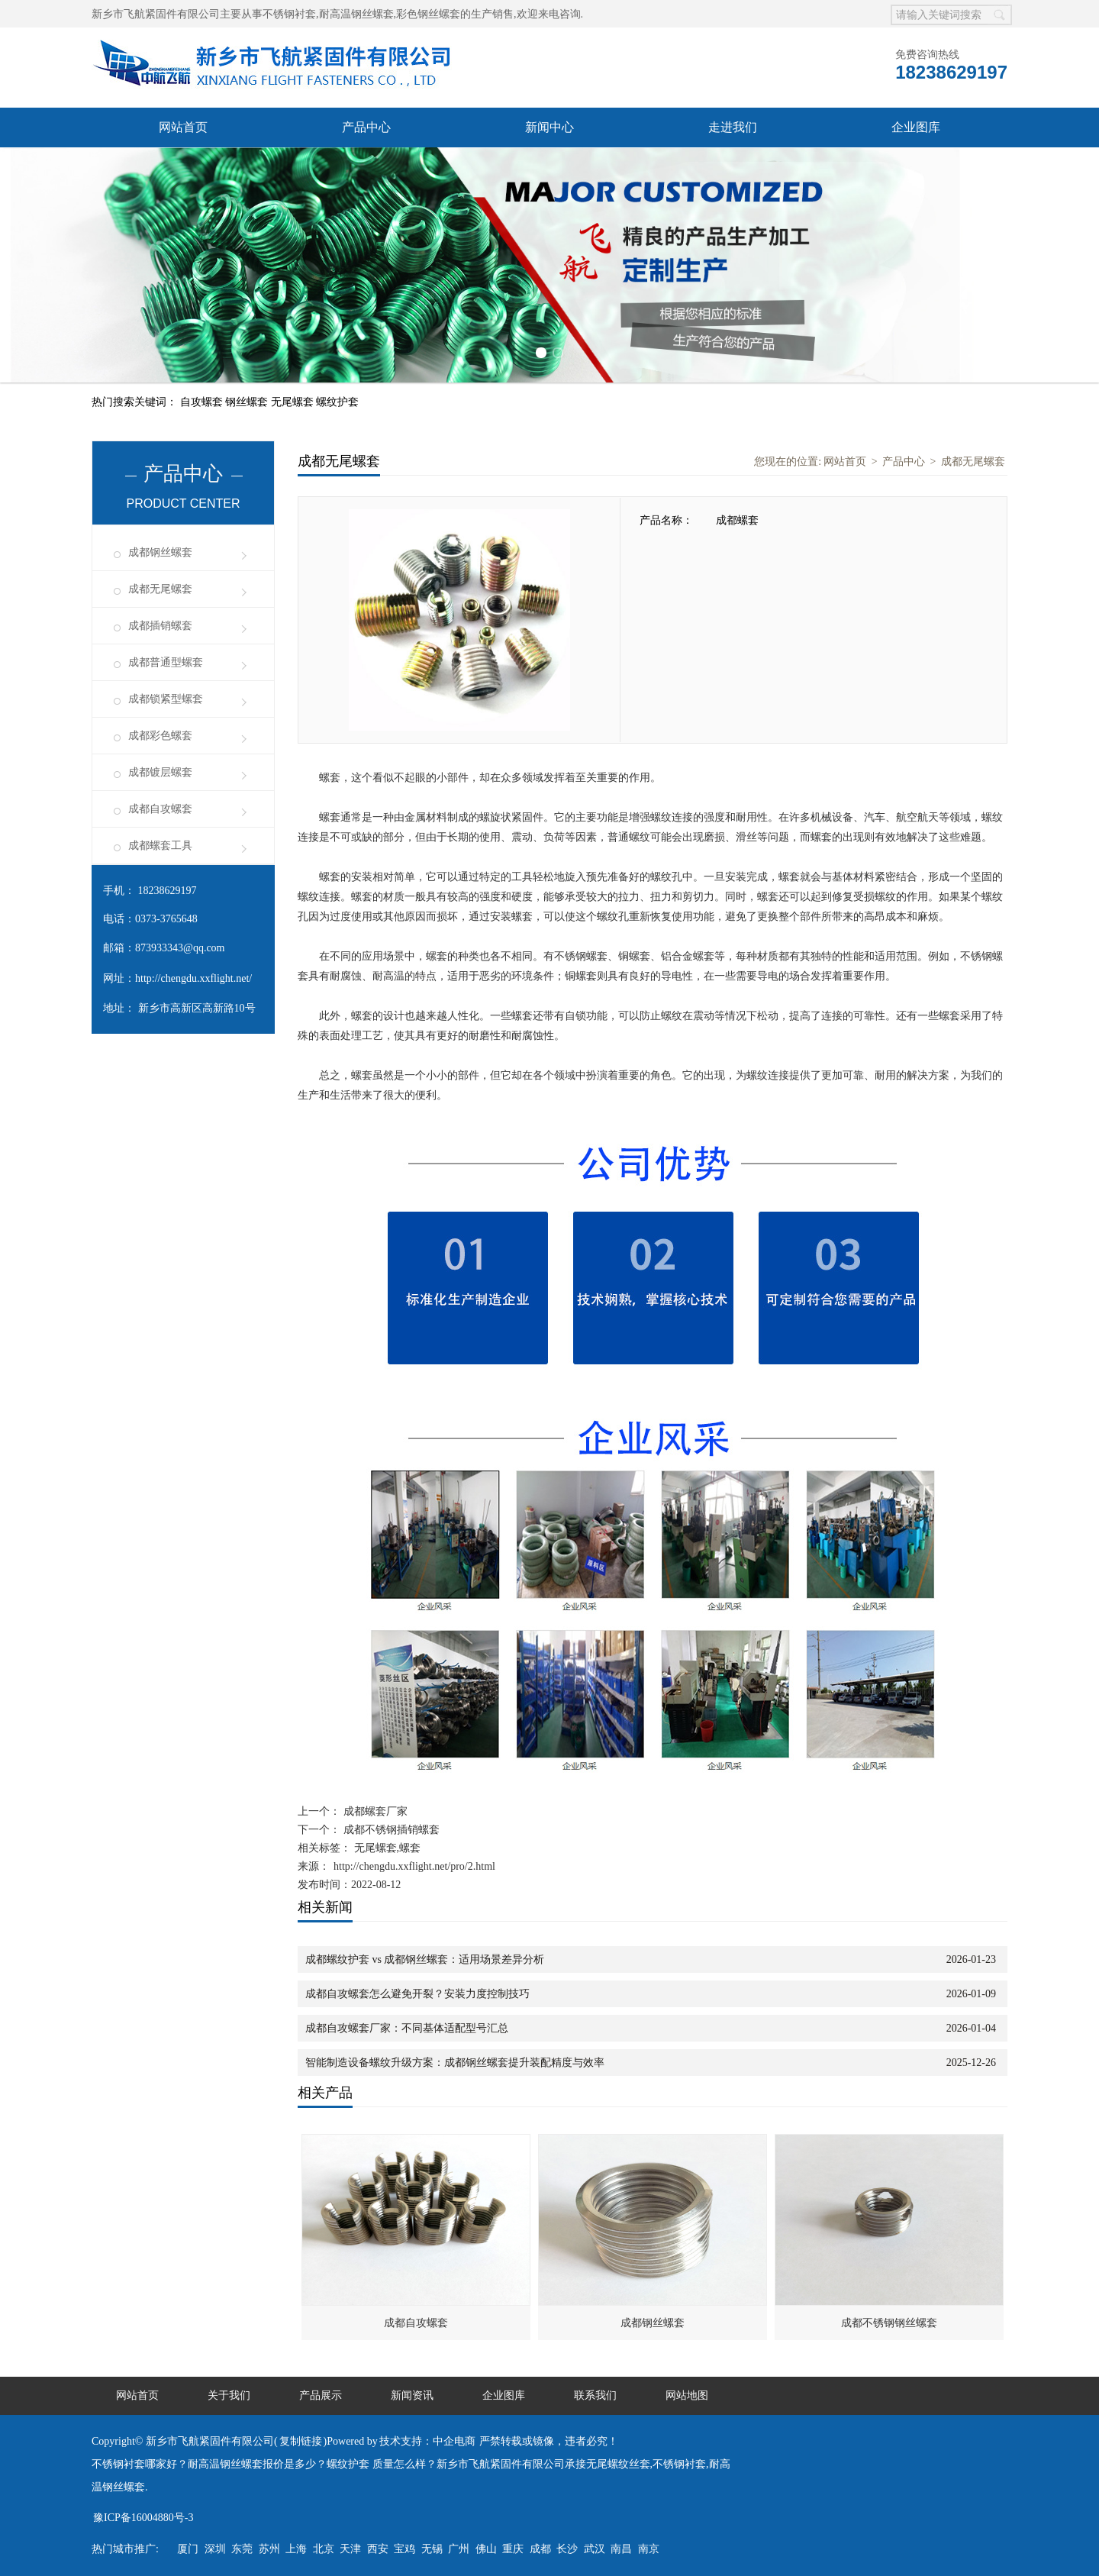  What do you see at coordinates (300, 2441) in the screenshot?
I see `复制链接` at bounding box center [300, 2441].